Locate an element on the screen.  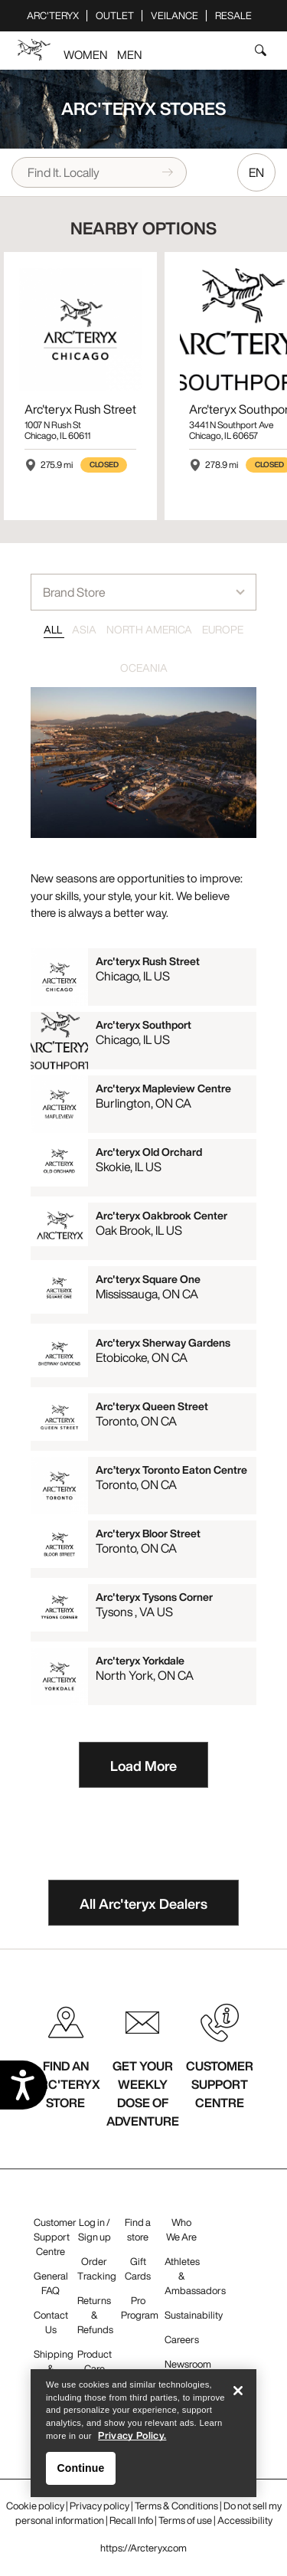
Newsroom is located at coordinates (188, 2364).